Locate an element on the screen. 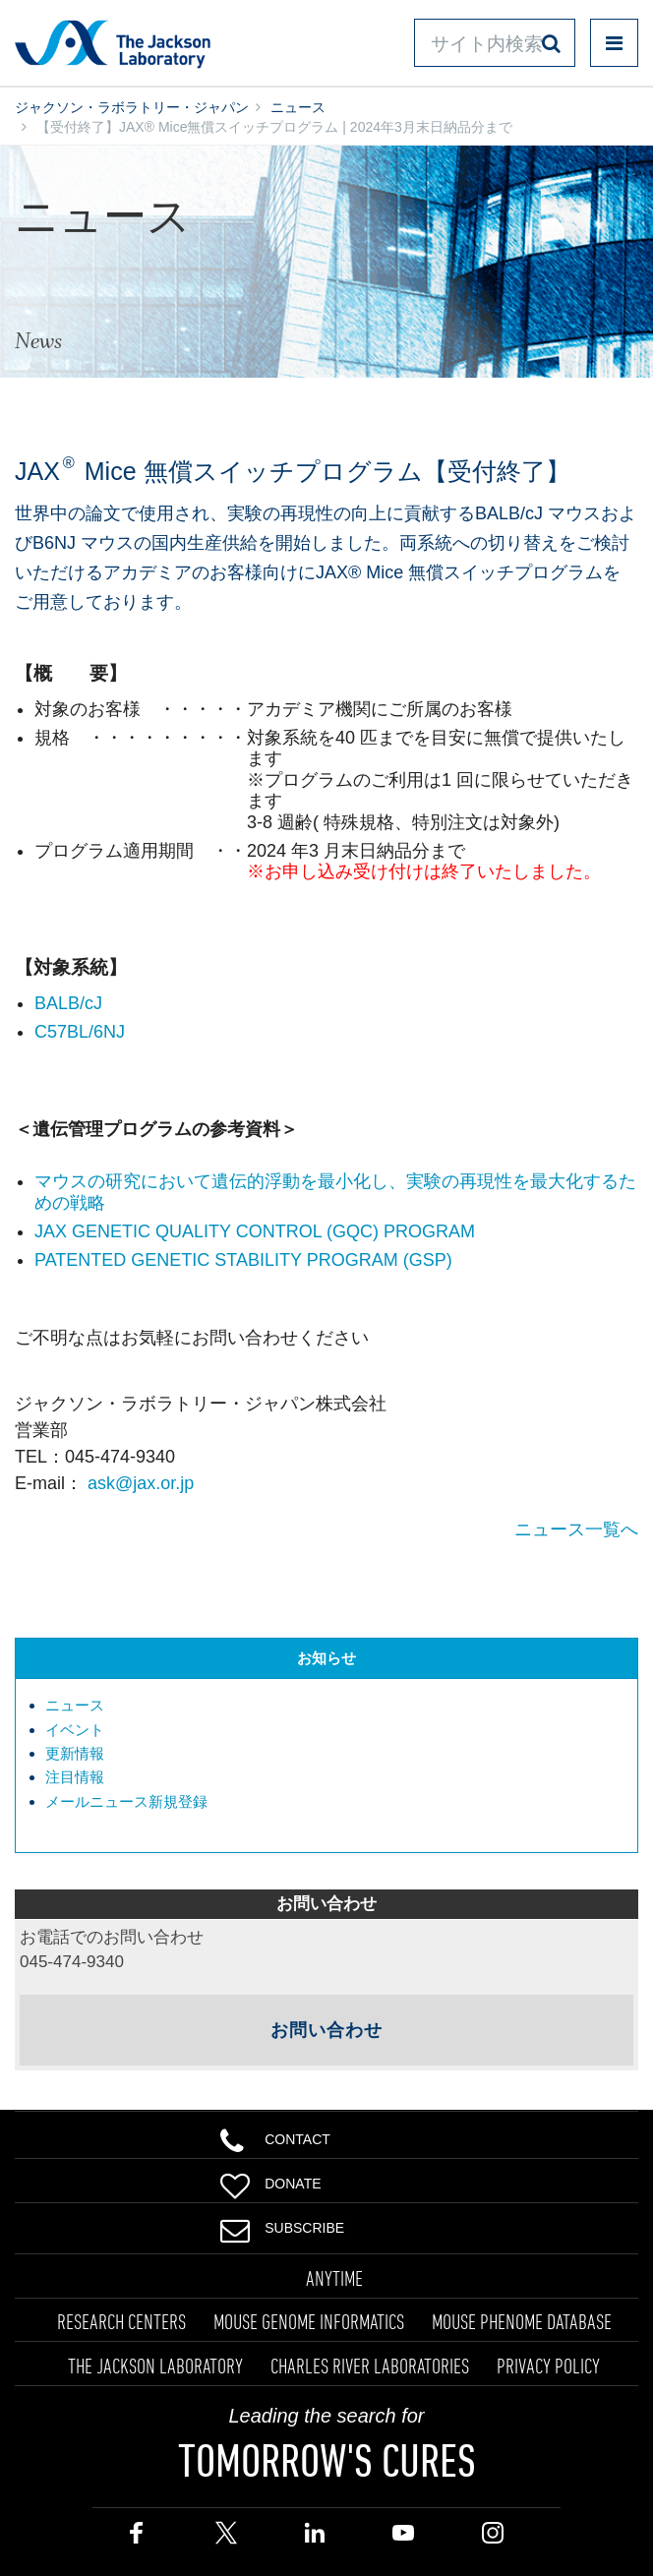  更新情報 is located at coordinates (74, 1753).